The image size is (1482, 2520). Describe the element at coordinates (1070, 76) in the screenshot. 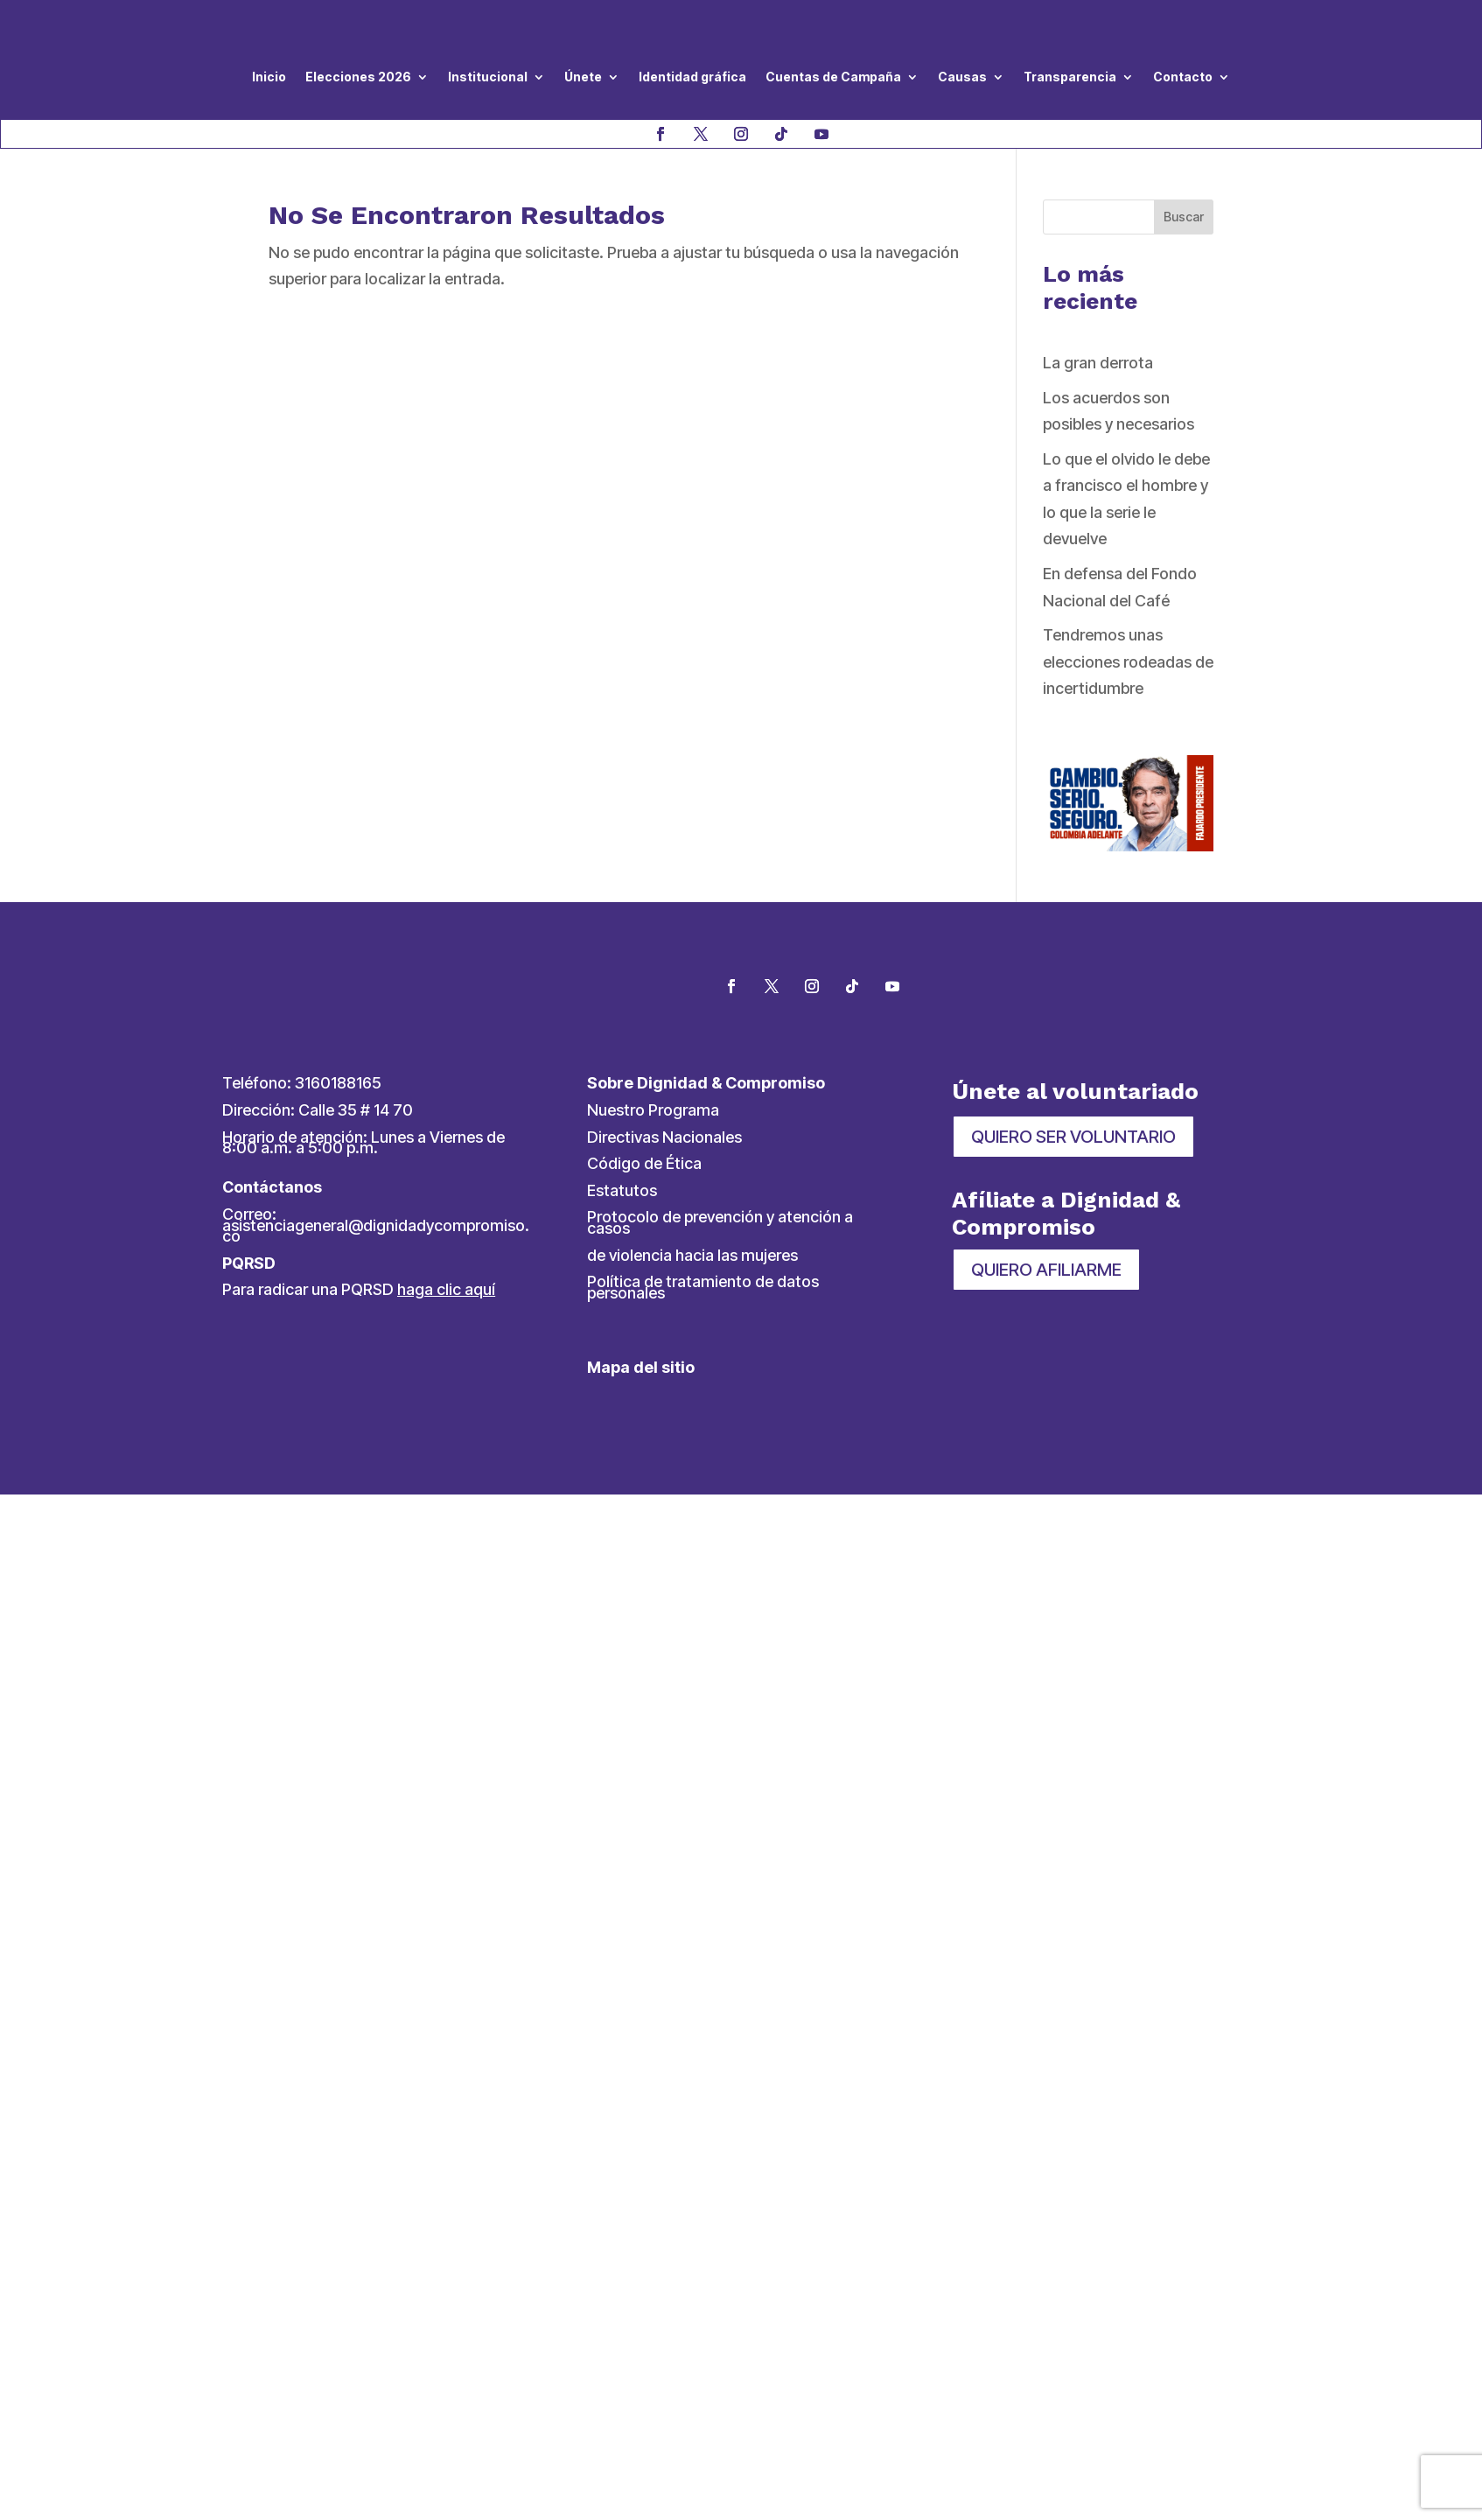

I see `Transparencia` at that location.